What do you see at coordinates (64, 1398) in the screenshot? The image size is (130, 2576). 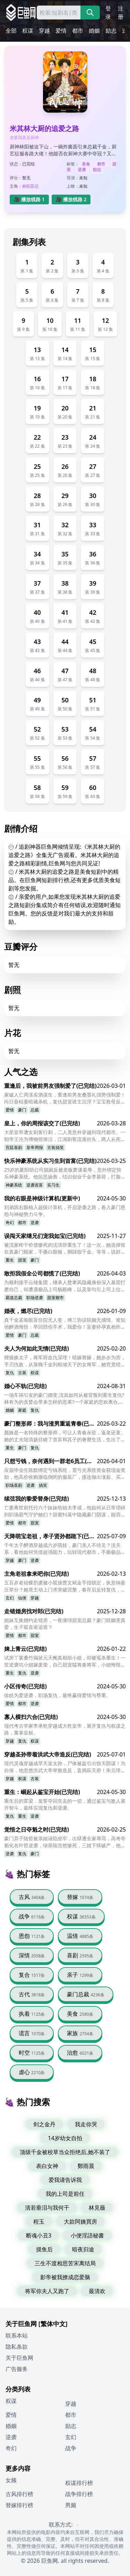 I see `一场车祸引发的豪门婚变,沈岚如何从被背叛到重生复仇?林有为的贪婪会带来怎样的恶果?一个家庭的悲欢离合,谁是最后赢家?` at bounding box center [64, 1398].